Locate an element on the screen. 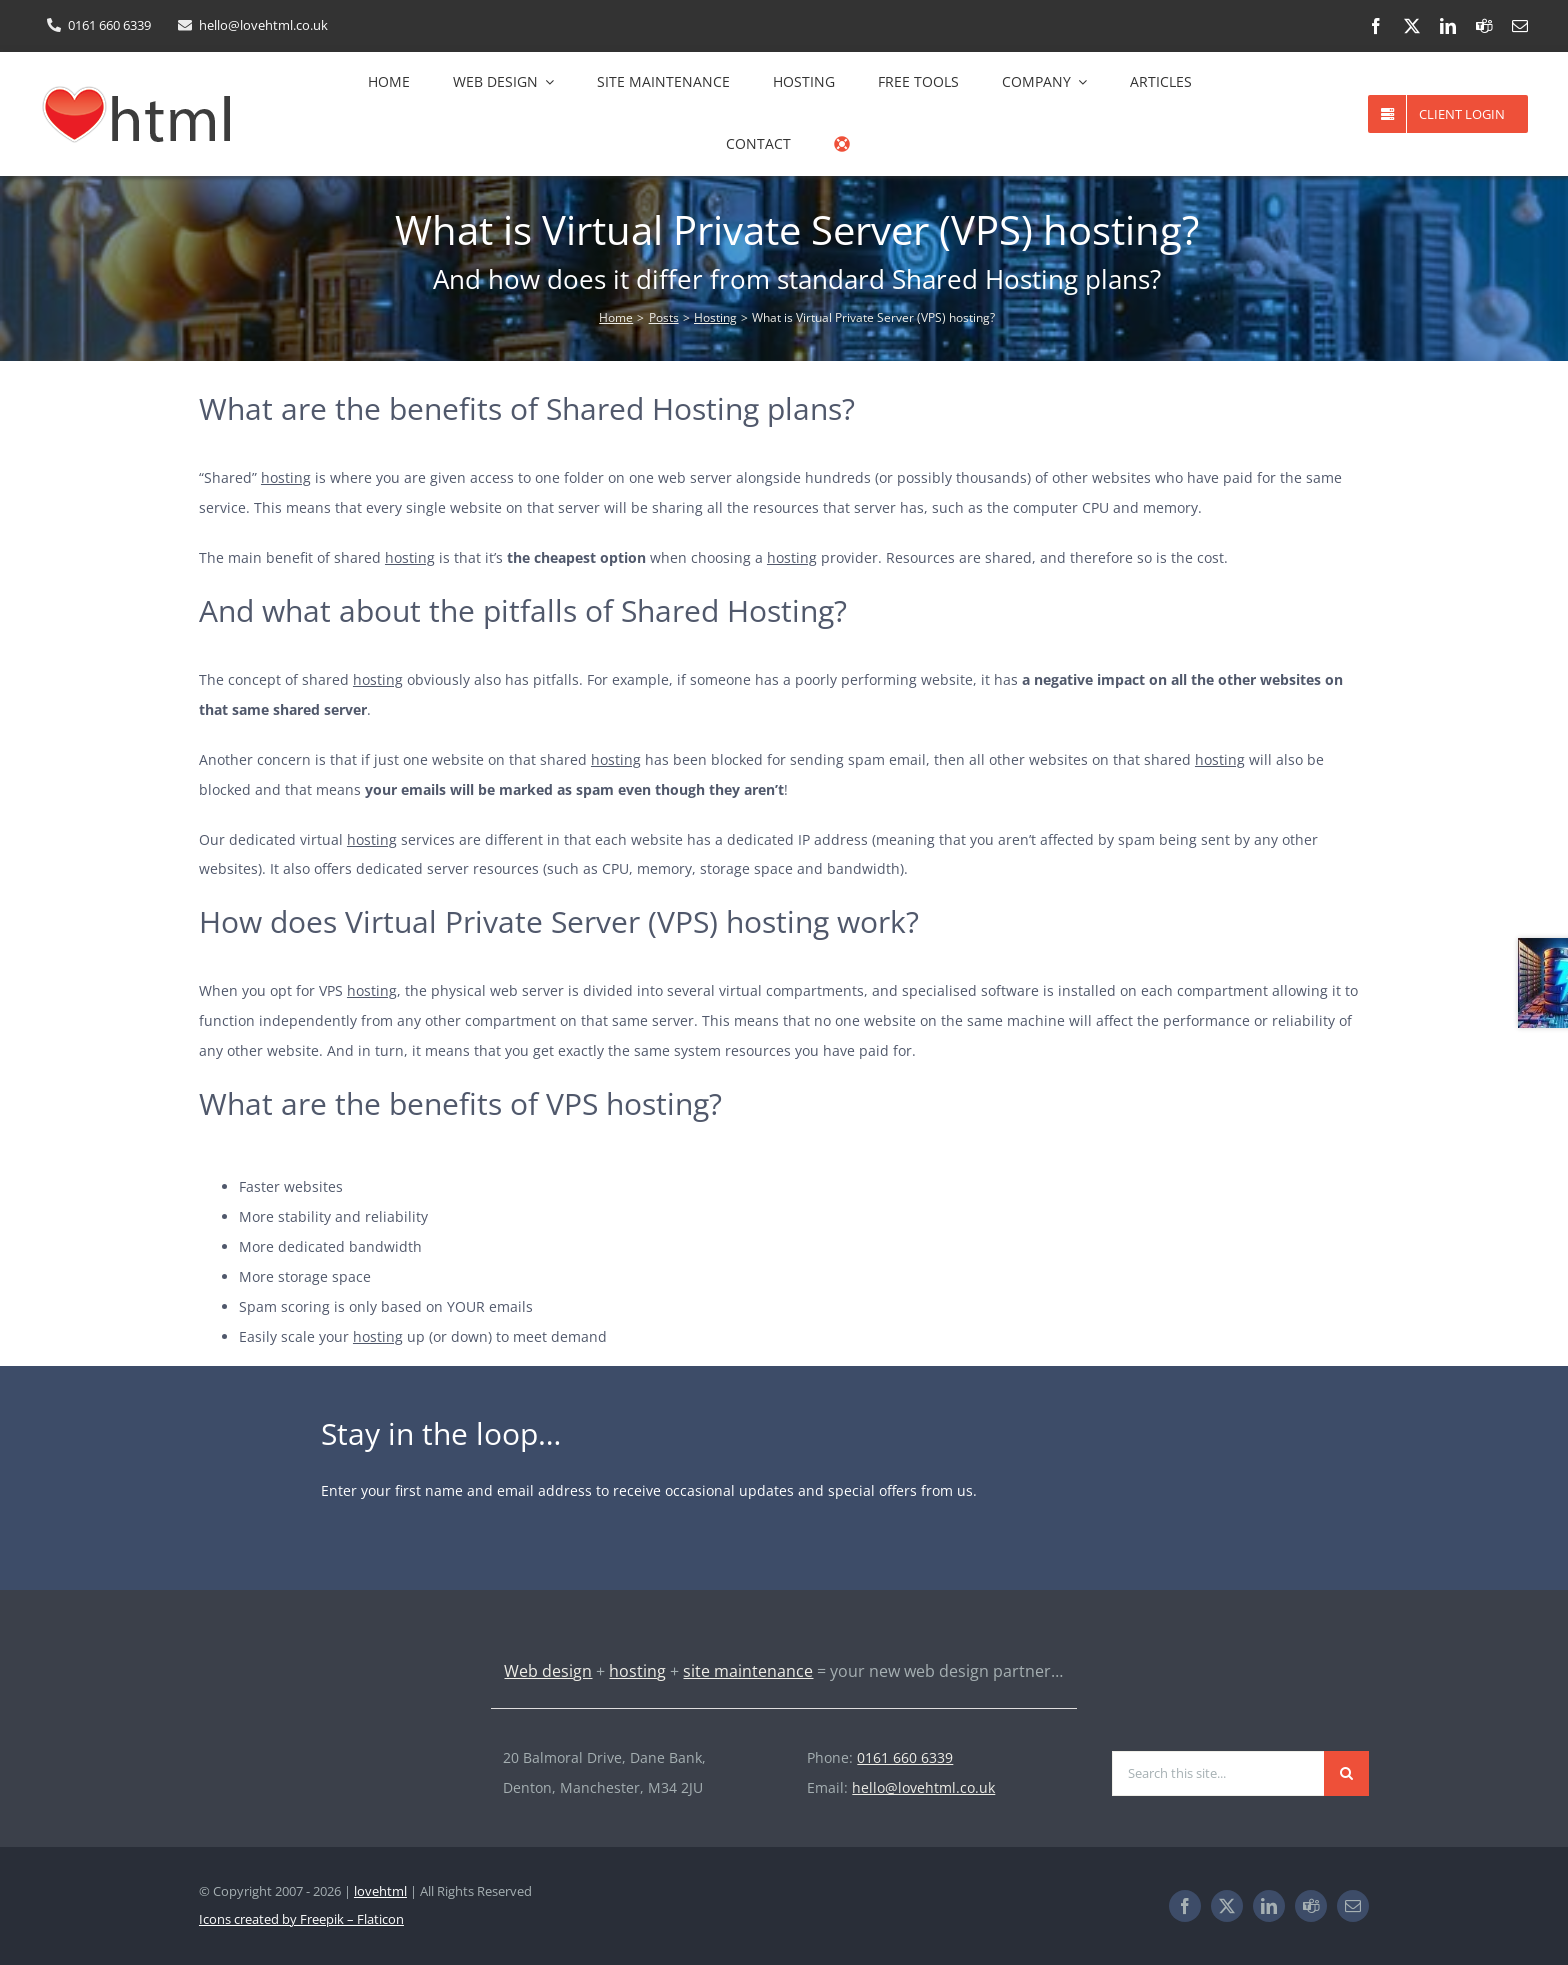  [mail] is located at coordinates (1520, 26).